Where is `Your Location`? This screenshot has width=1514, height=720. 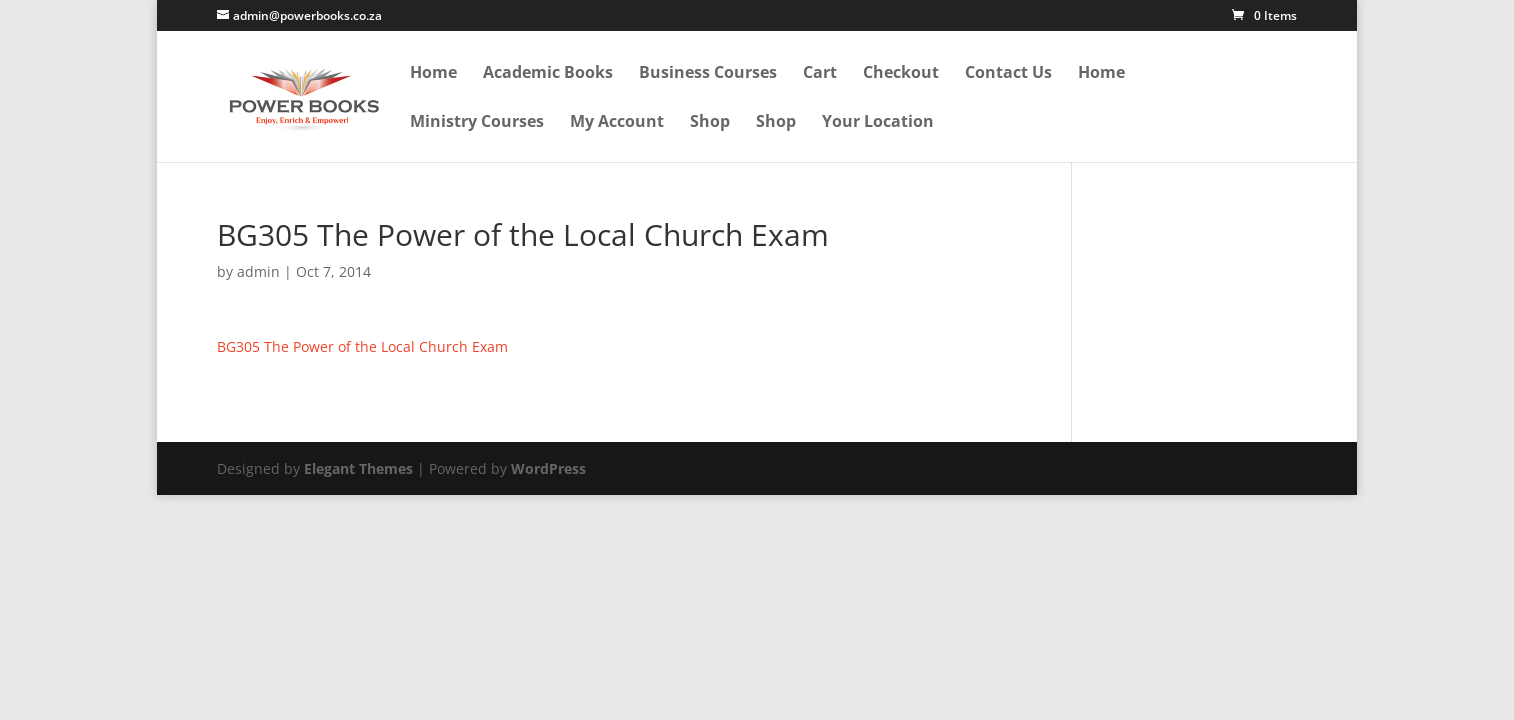
Your Location is located at coordinates (878, 122).